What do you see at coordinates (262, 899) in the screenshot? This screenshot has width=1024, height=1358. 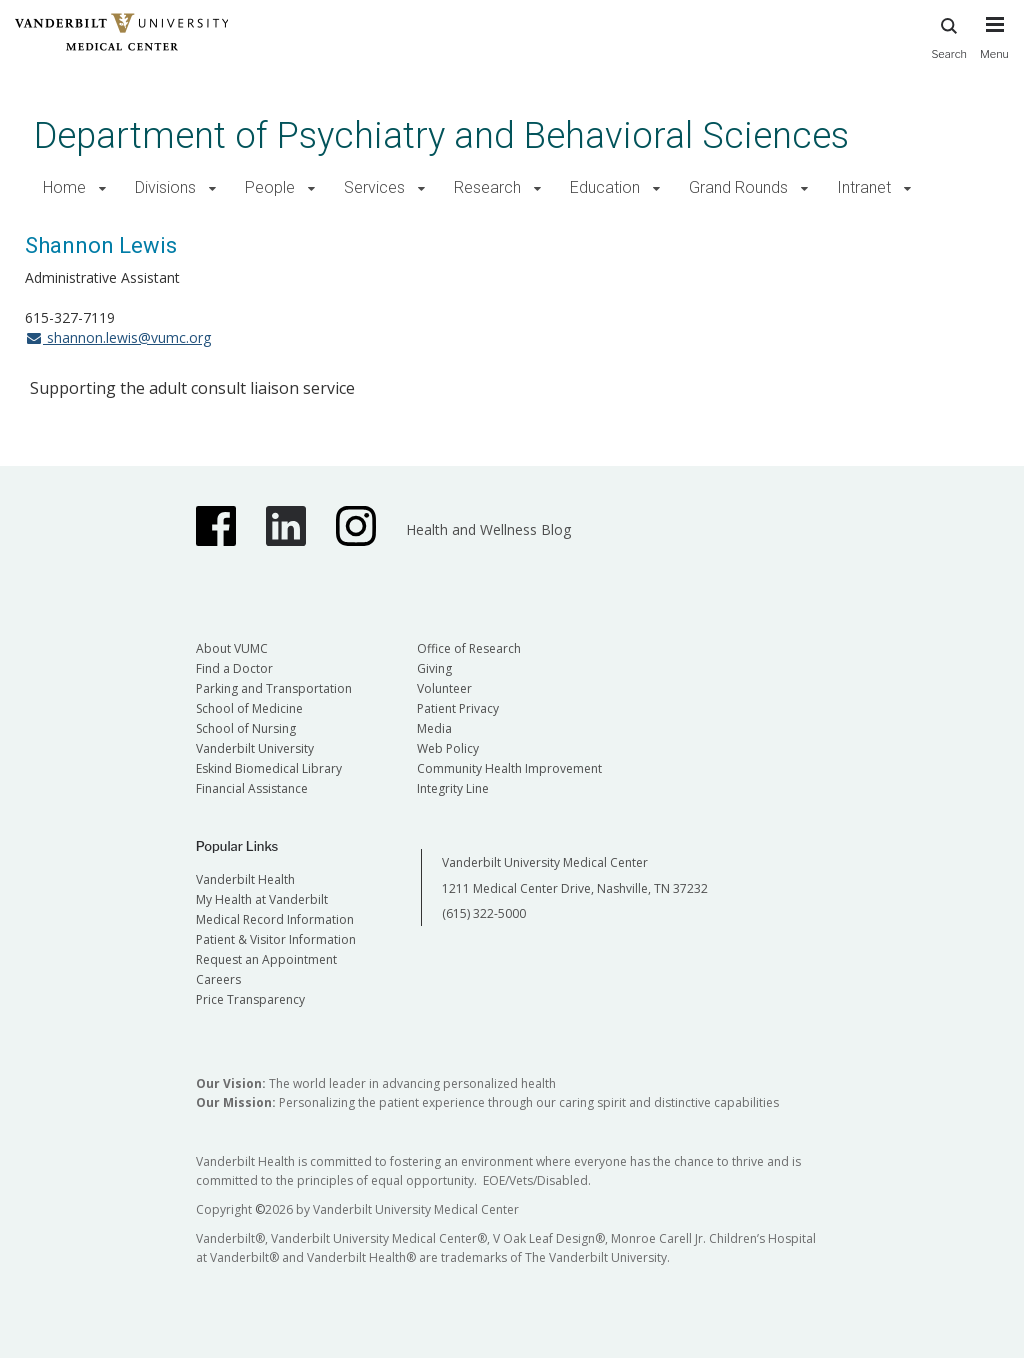 I see `My Health at Vanderbilt` at bounding box center [262, 899].